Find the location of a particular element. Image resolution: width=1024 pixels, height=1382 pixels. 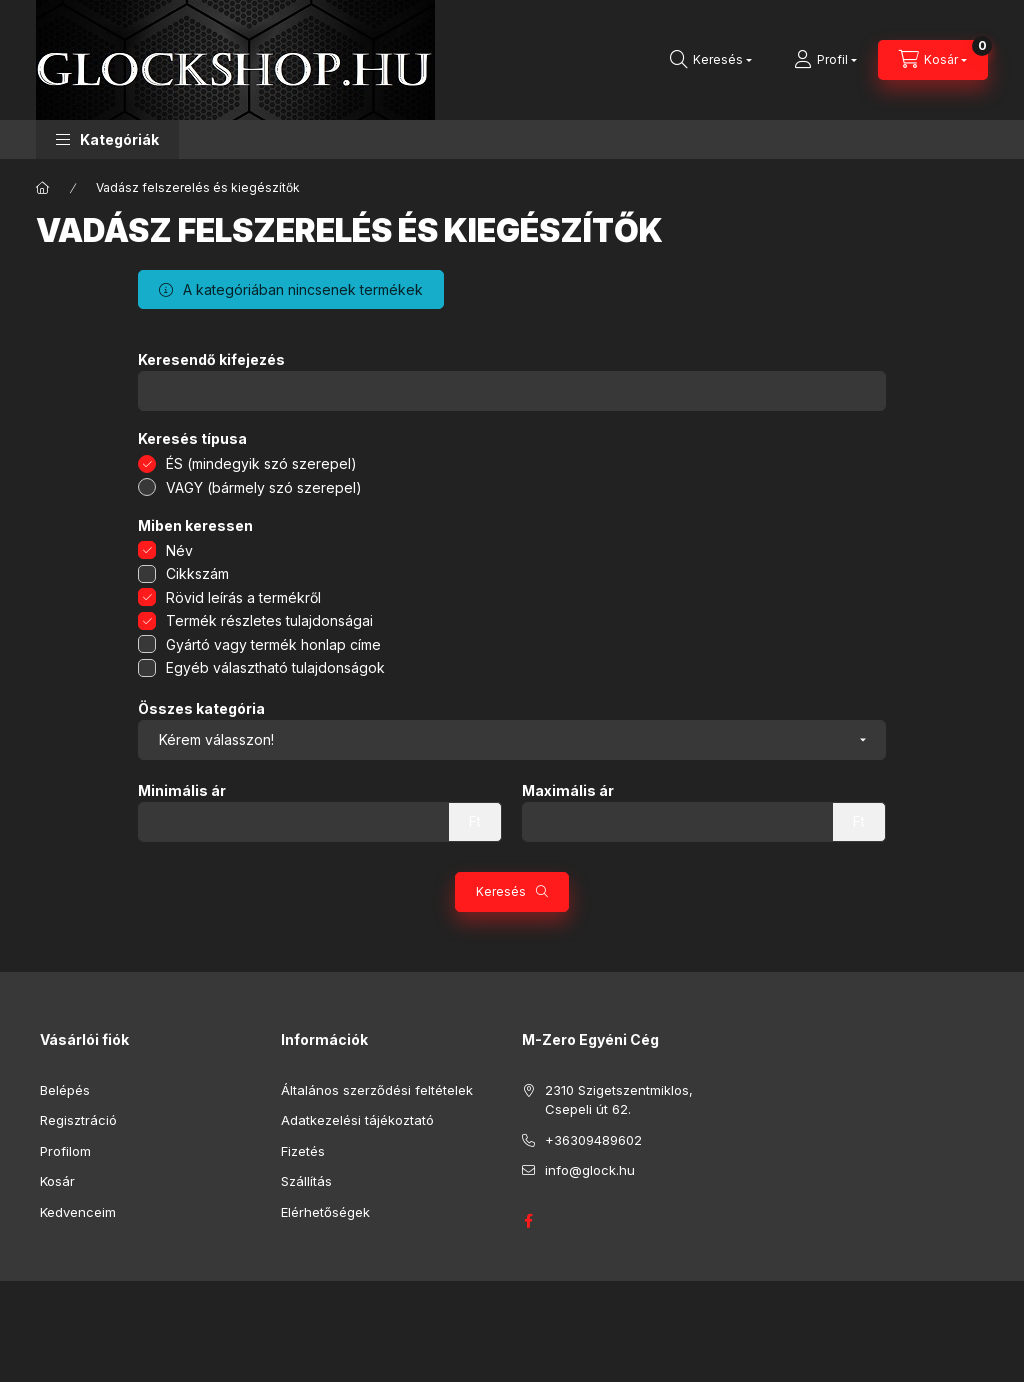

Belépés is located at coordinates (65, 1090).